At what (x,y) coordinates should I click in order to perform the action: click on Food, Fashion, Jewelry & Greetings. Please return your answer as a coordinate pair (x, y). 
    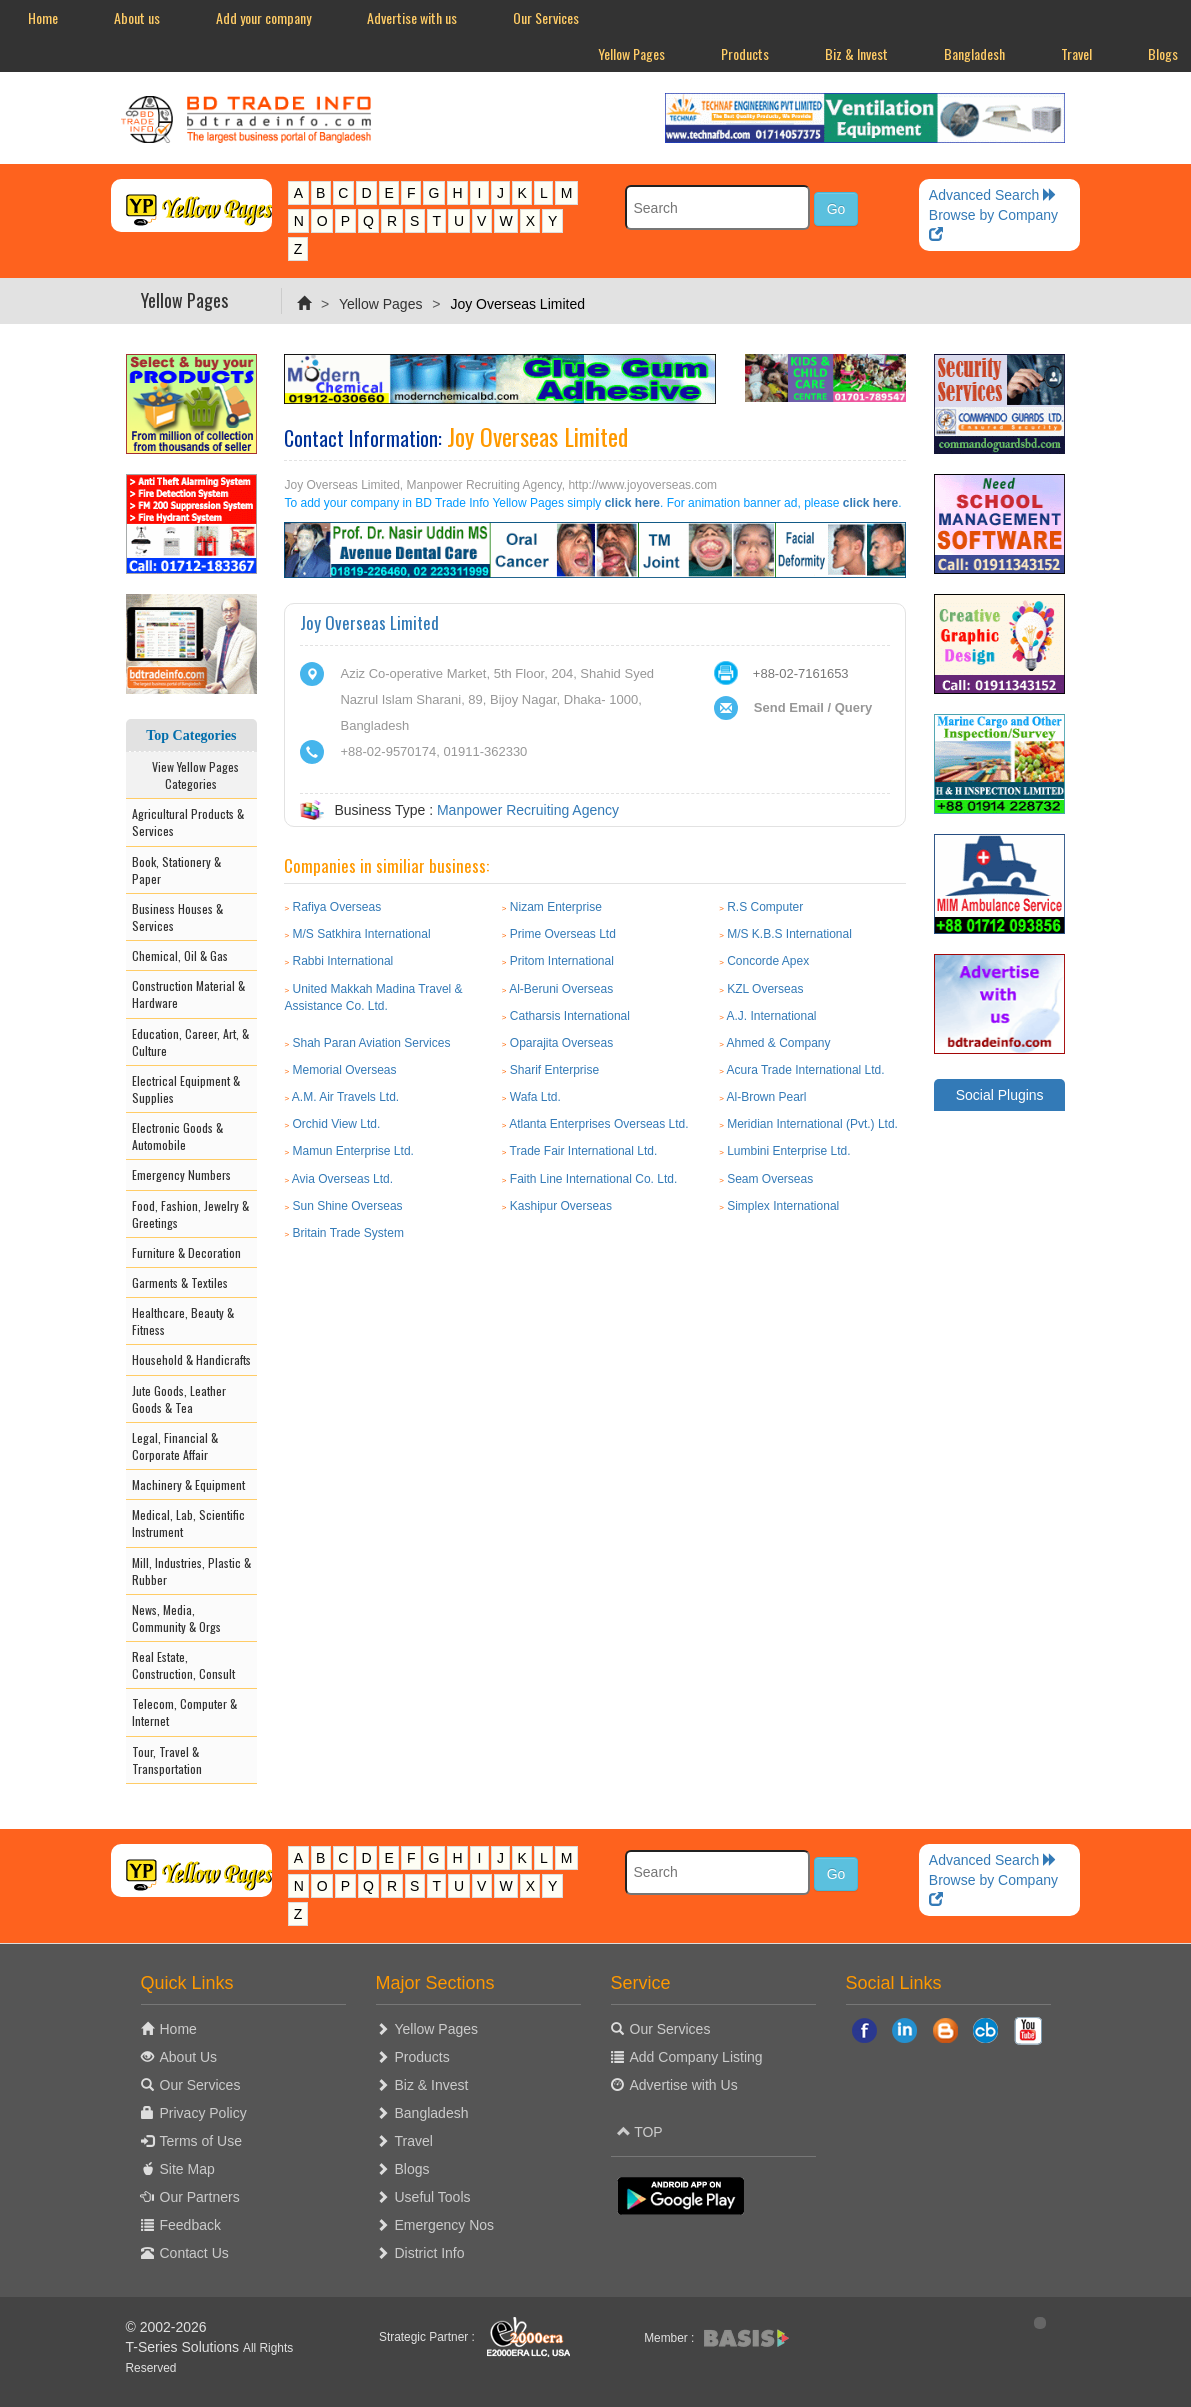
    Looking at the image, I should click on (190, 1214).